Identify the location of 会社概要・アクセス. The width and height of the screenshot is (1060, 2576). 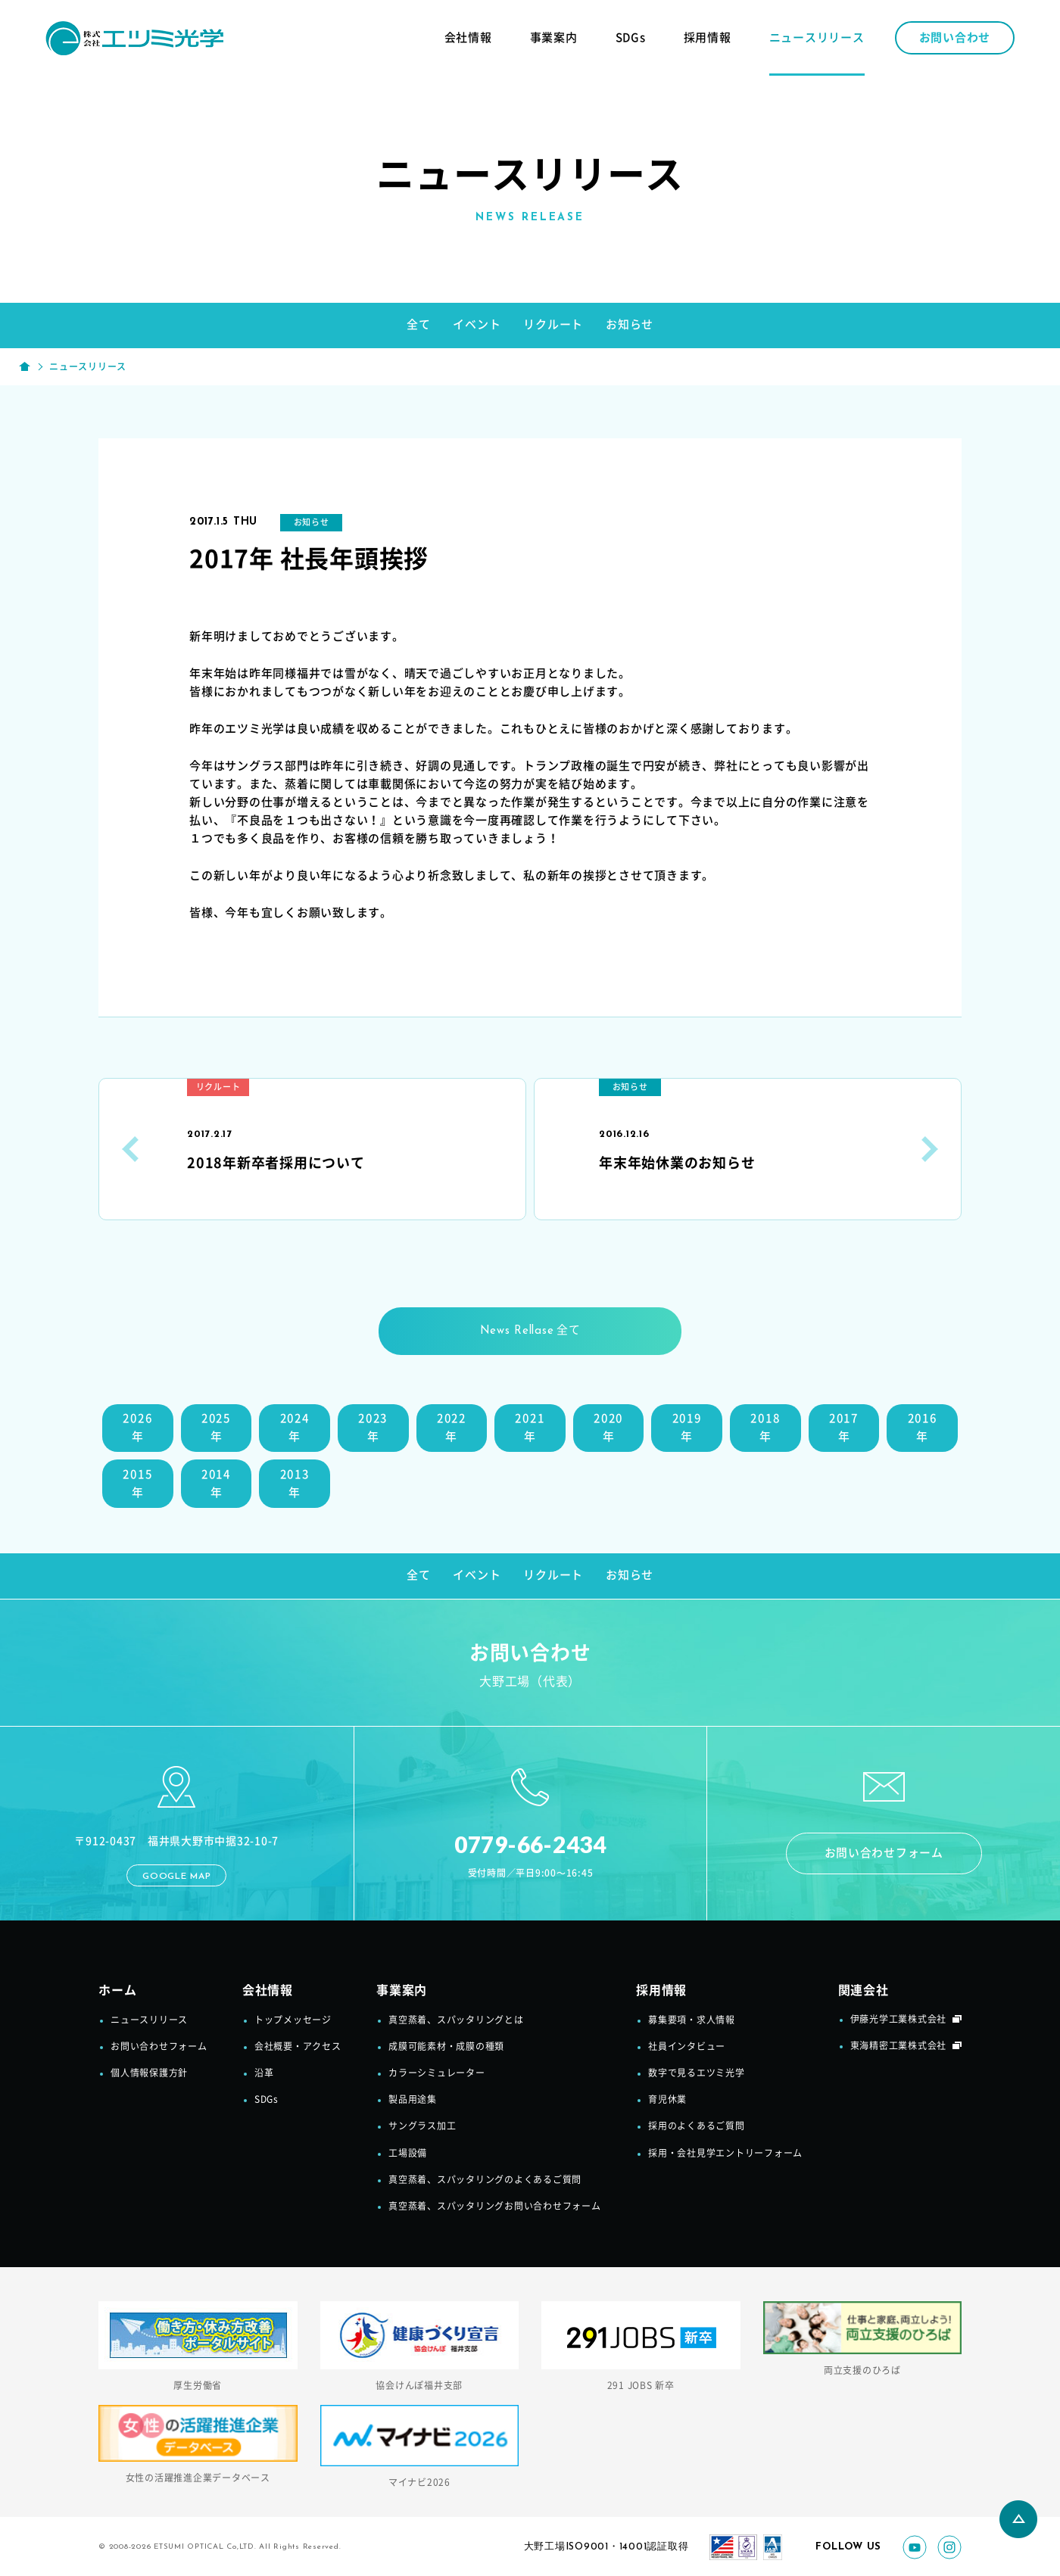
(297, 2049).